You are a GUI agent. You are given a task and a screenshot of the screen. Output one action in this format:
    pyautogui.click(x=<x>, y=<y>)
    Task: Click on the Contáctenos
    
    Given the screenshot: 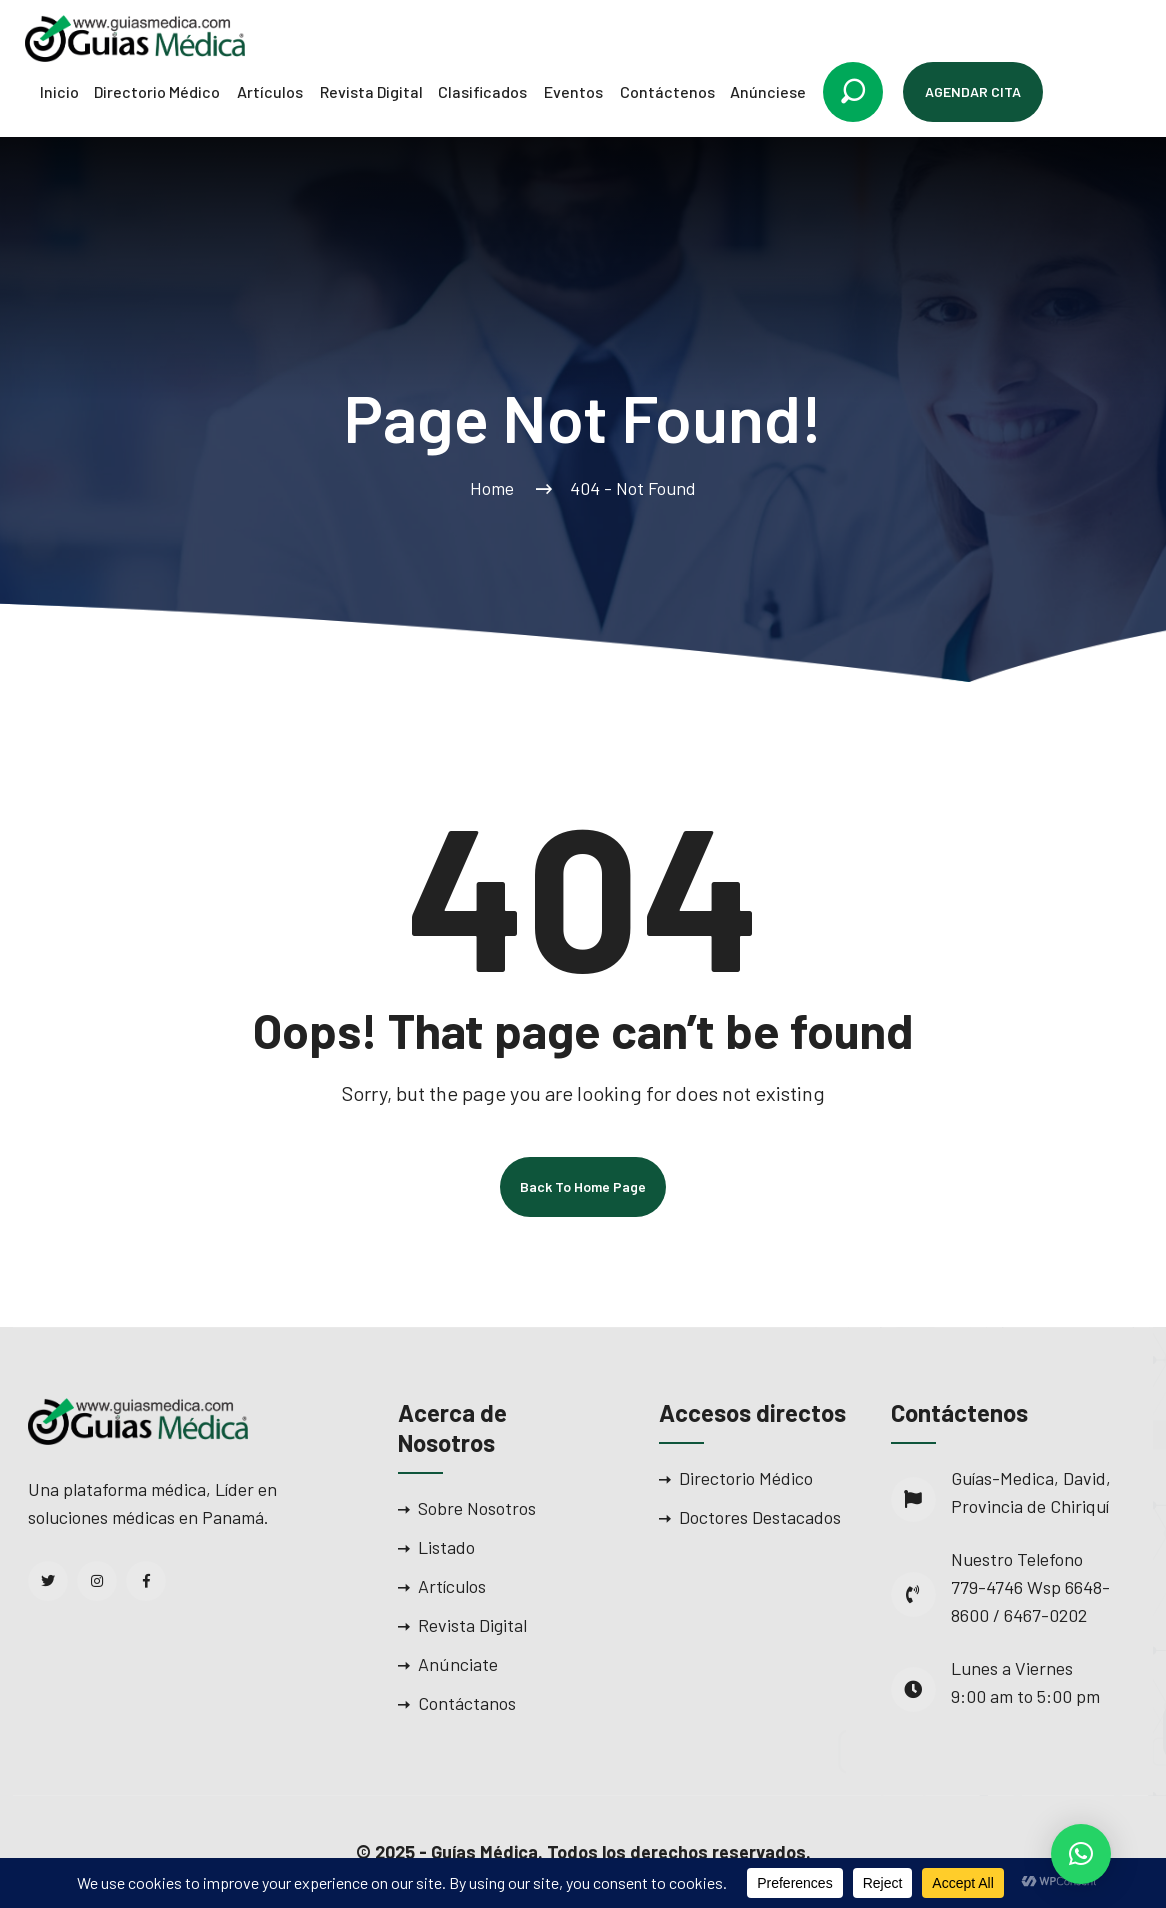 What is the action you would take?
    pyautogui.click(x=667, y=91)
    